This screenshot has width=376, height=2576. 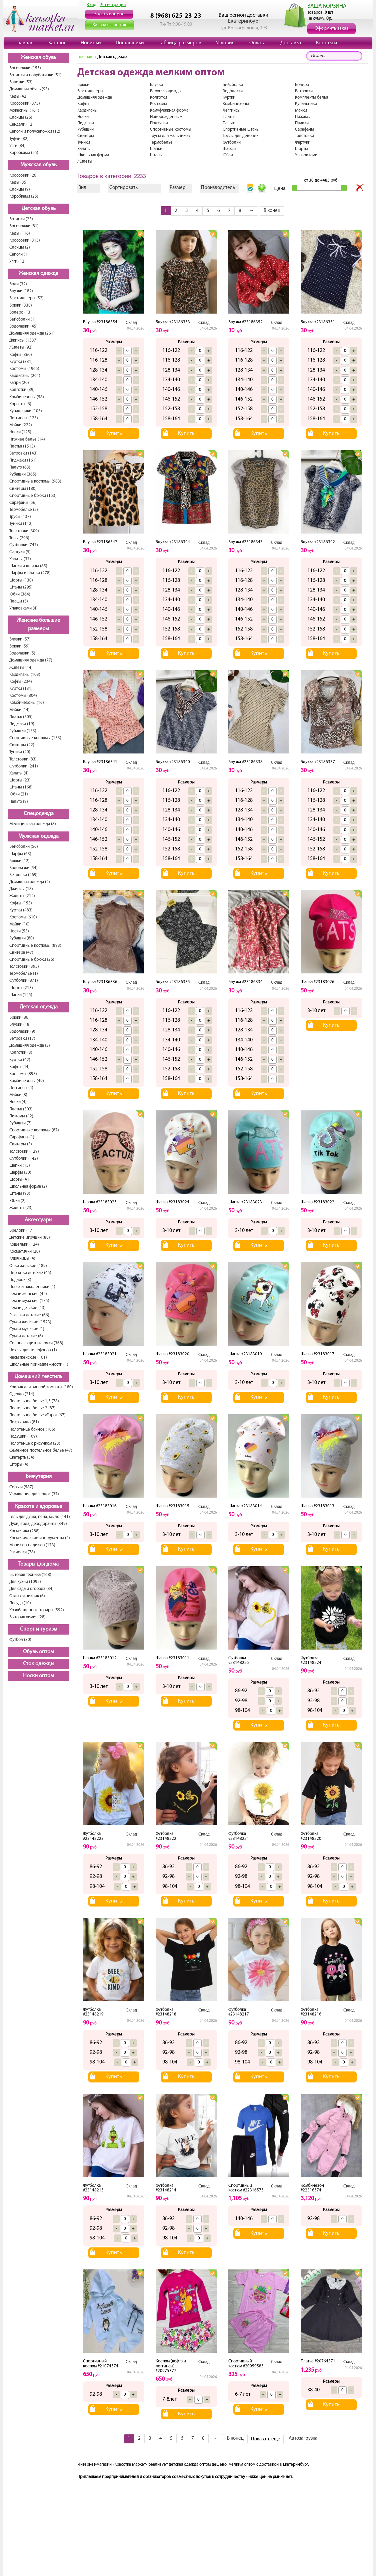 What do you see at coordinates (34, 1130) in the screenshot?
I see `Спортивные костюмы (87)` at bounding box center [34, 1130].